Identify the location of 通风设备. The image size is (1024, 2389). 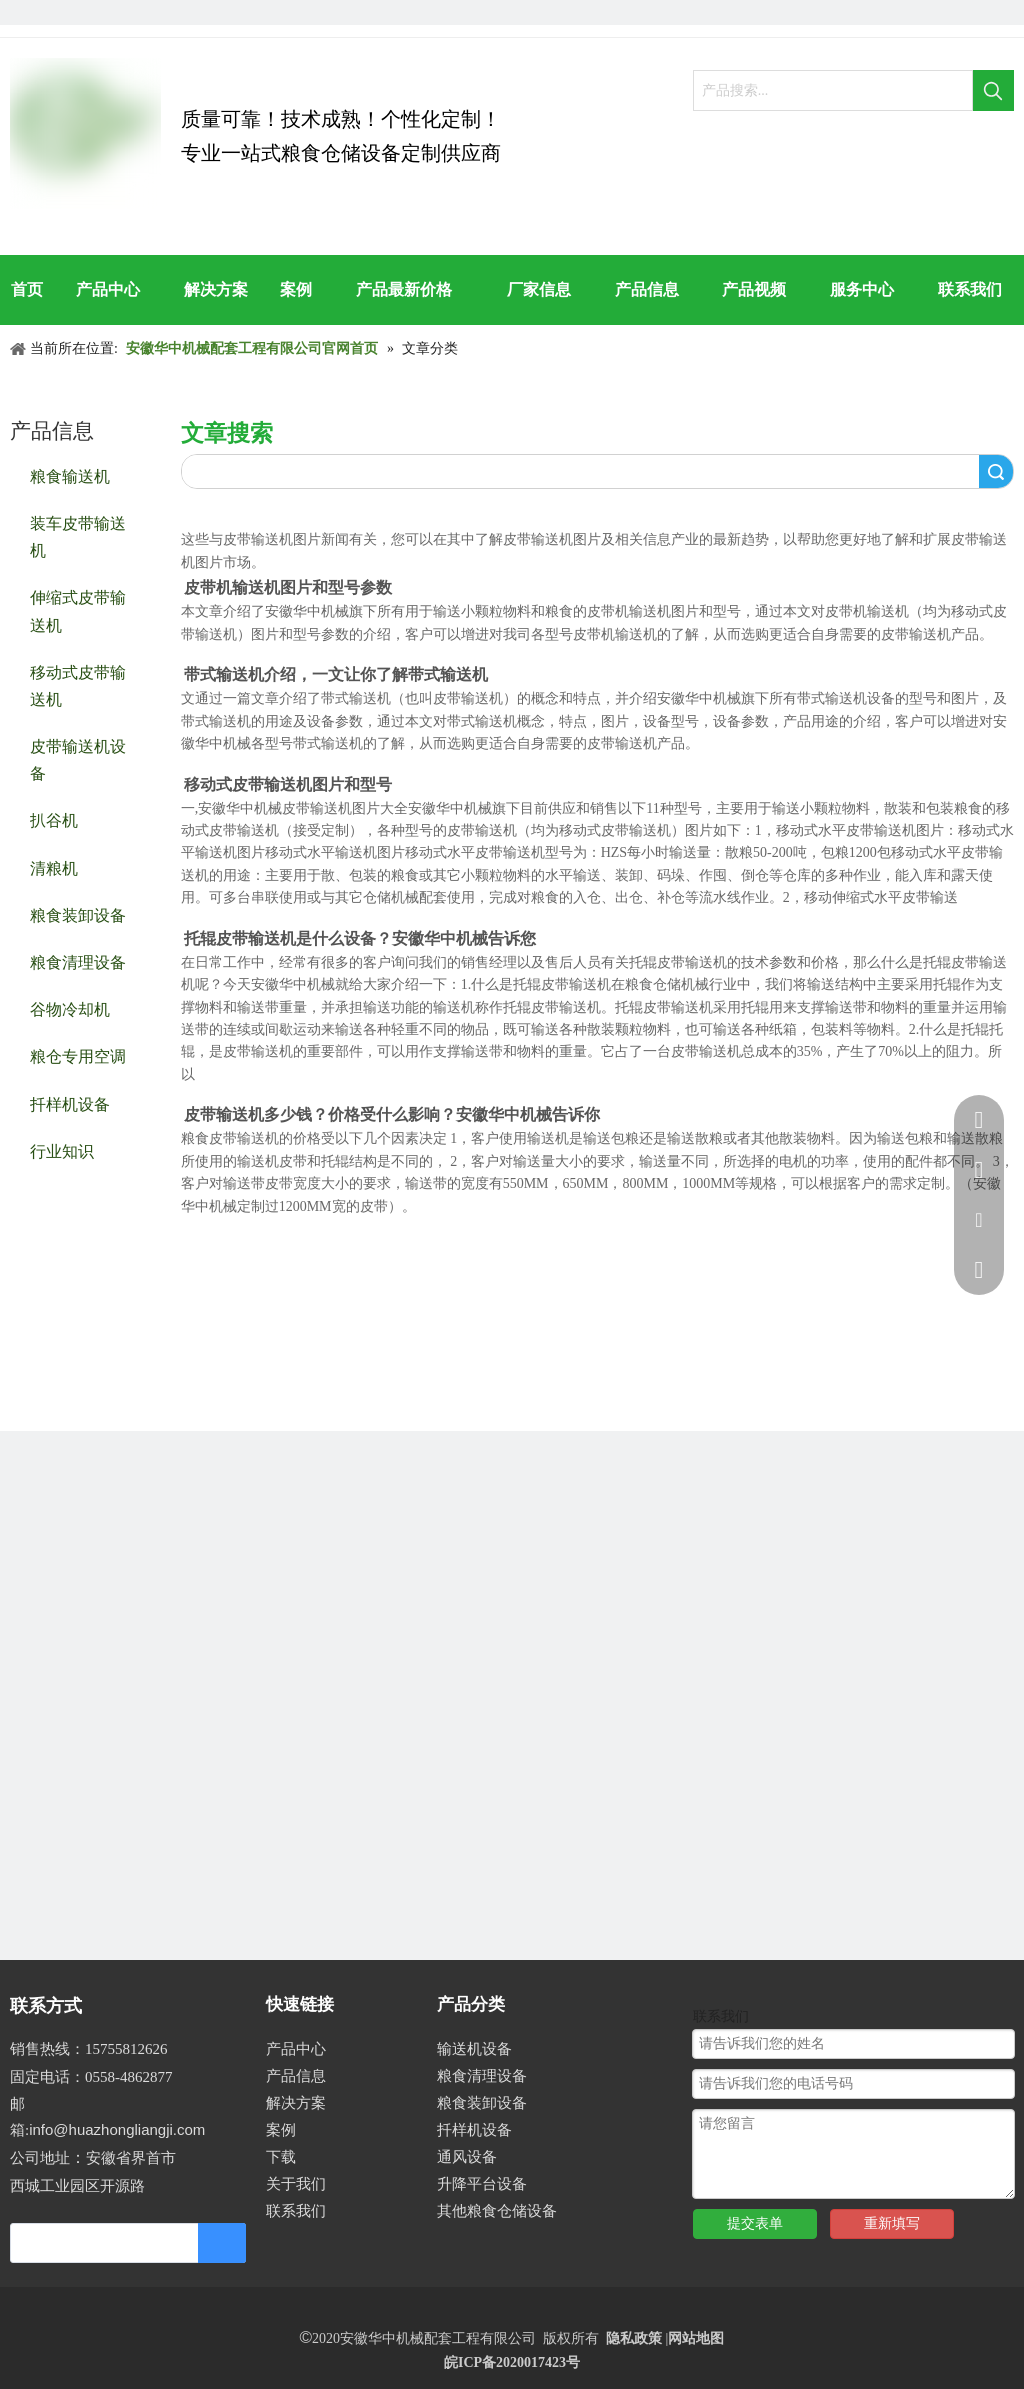
(467, 2157).